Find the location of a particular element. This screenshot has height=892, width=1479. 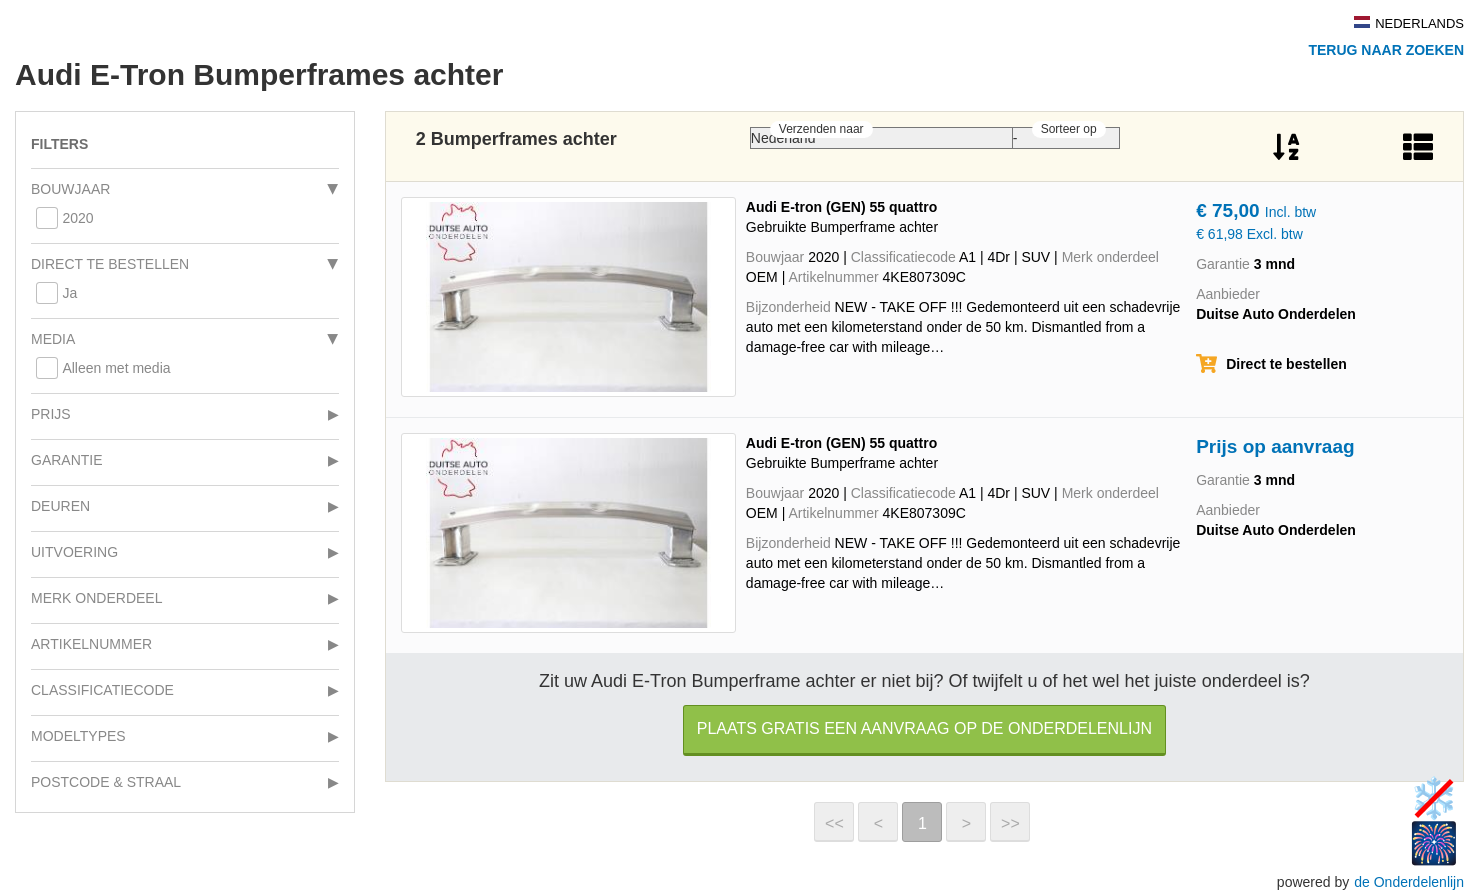

Bouwjaar is located at coordinates (70, 189).